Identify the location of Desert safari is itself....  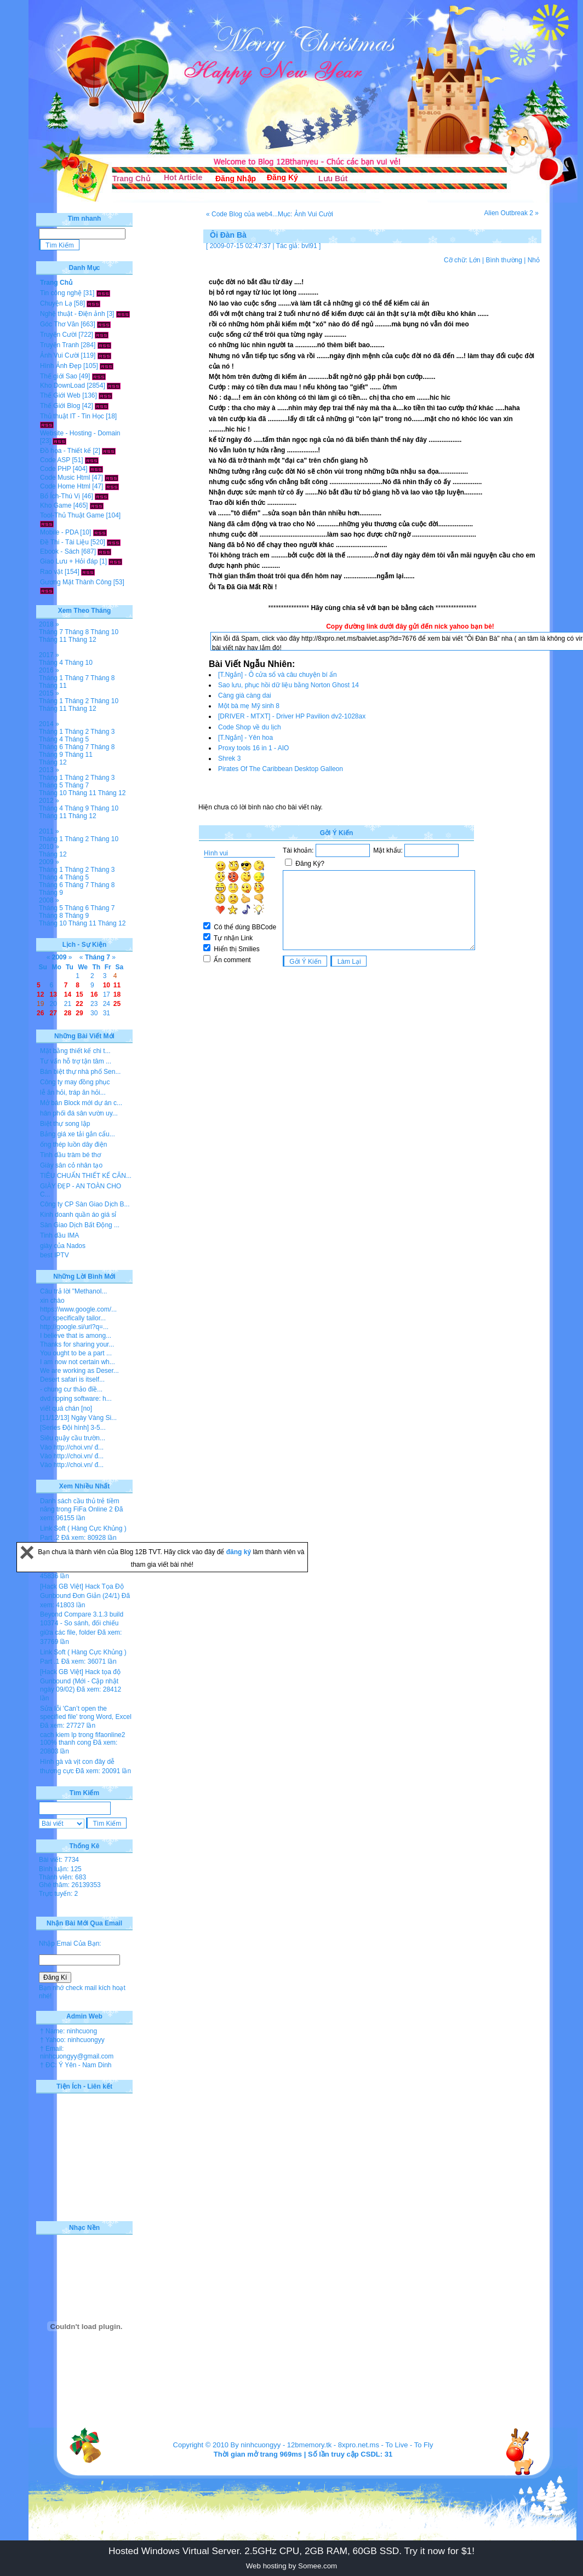
(72, 1379).